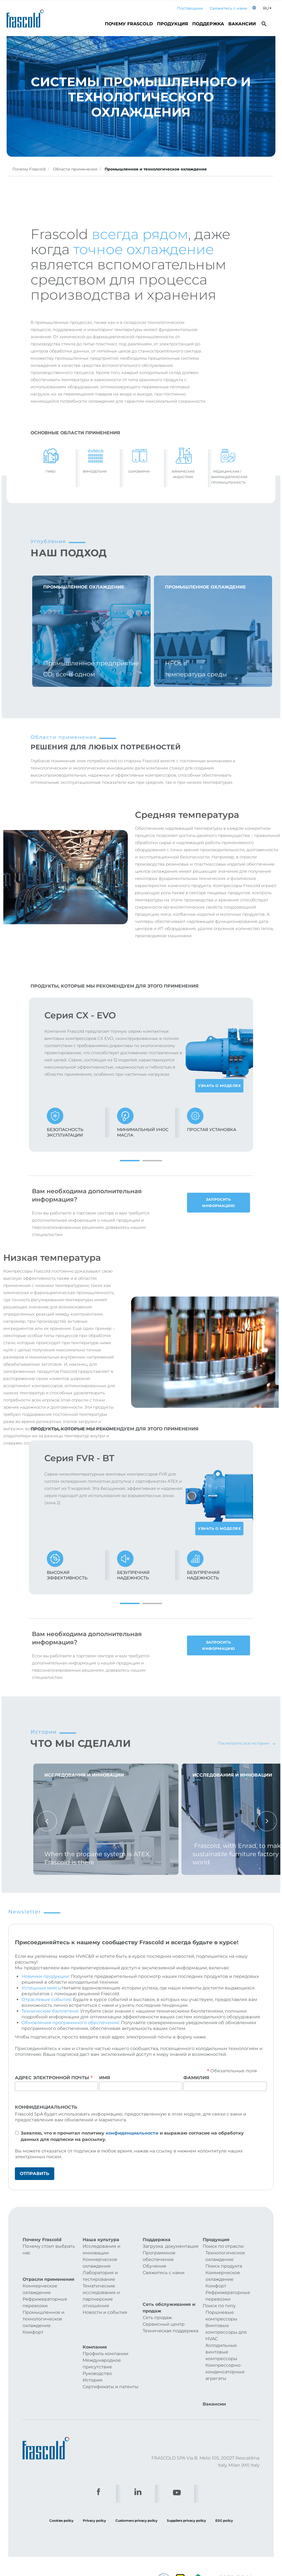 Image resolution: width=282 pixels, height=2576 pixels. What do you see at coordinates (129, 1160) in the screenshot?
I see `1 [tab]` at bounding box center [129, 1160].